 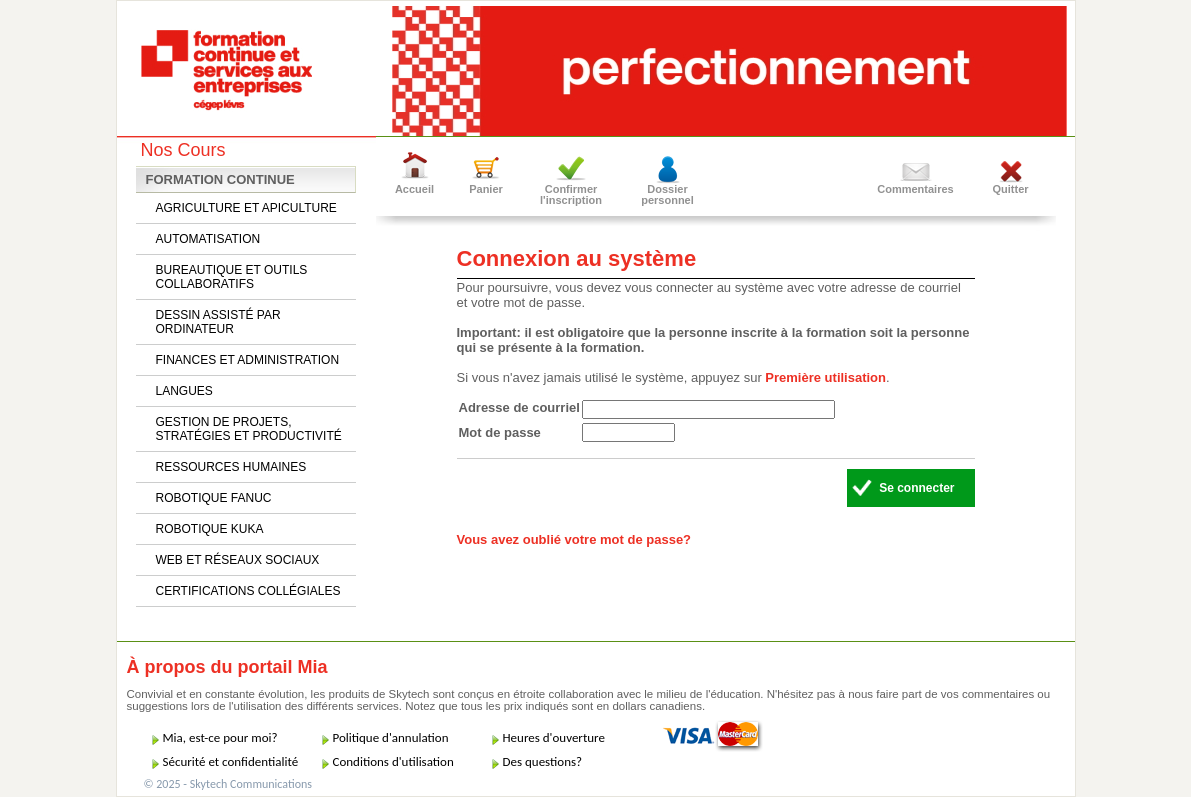 What do you see at coordinates (1010, 189) in the screenshot?
I see `Quitter` at bounding box center [1010, 189].